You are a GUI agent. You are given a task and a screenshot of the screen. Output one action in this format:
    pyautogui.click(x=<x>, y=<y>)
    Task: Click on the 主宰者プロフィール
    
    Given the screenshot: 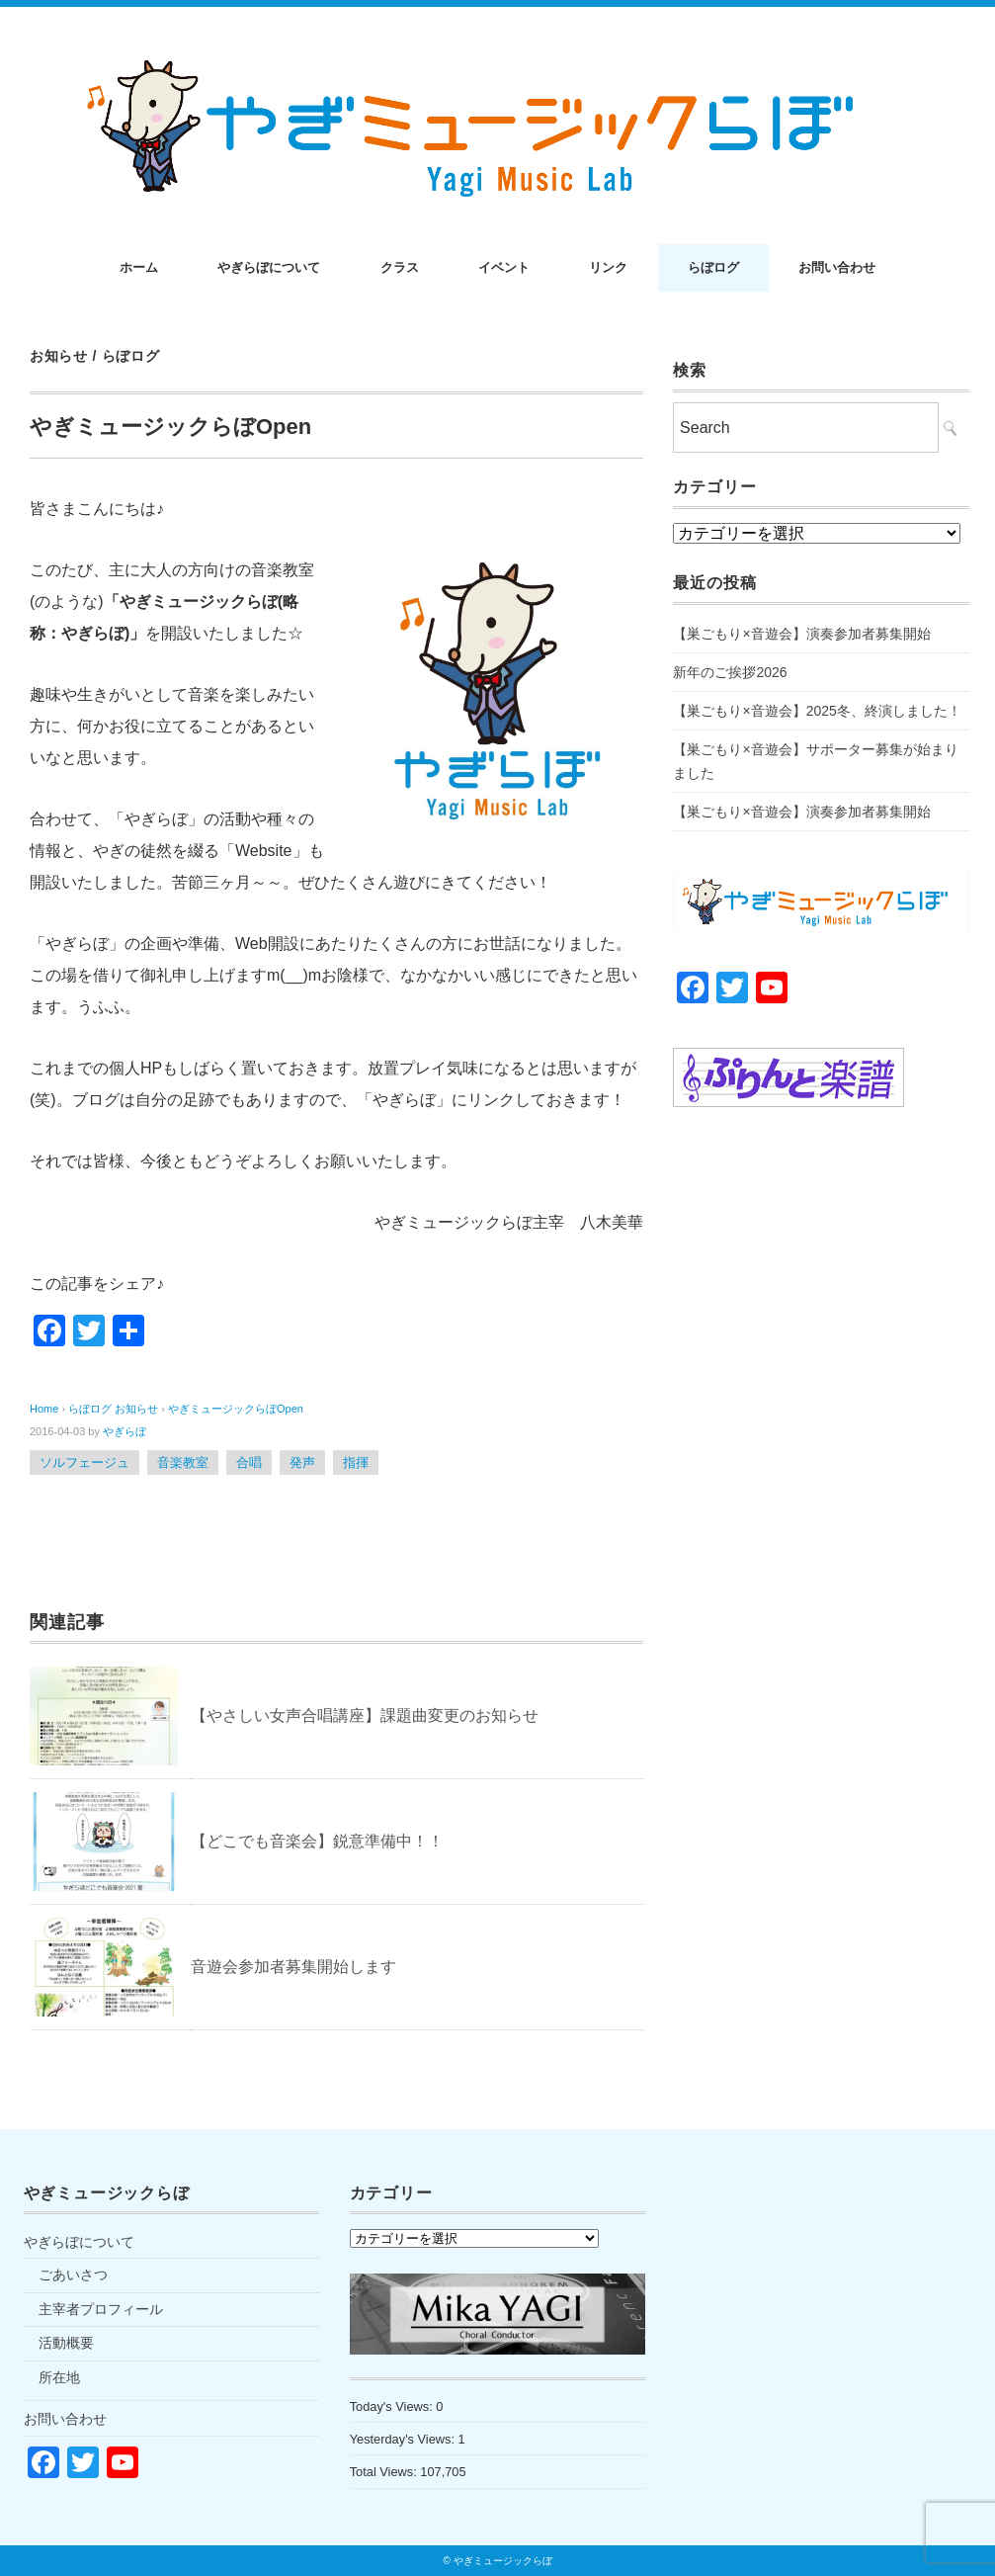 What is the action you would take?
    pyautogui.click(x=101, y=2309)
    